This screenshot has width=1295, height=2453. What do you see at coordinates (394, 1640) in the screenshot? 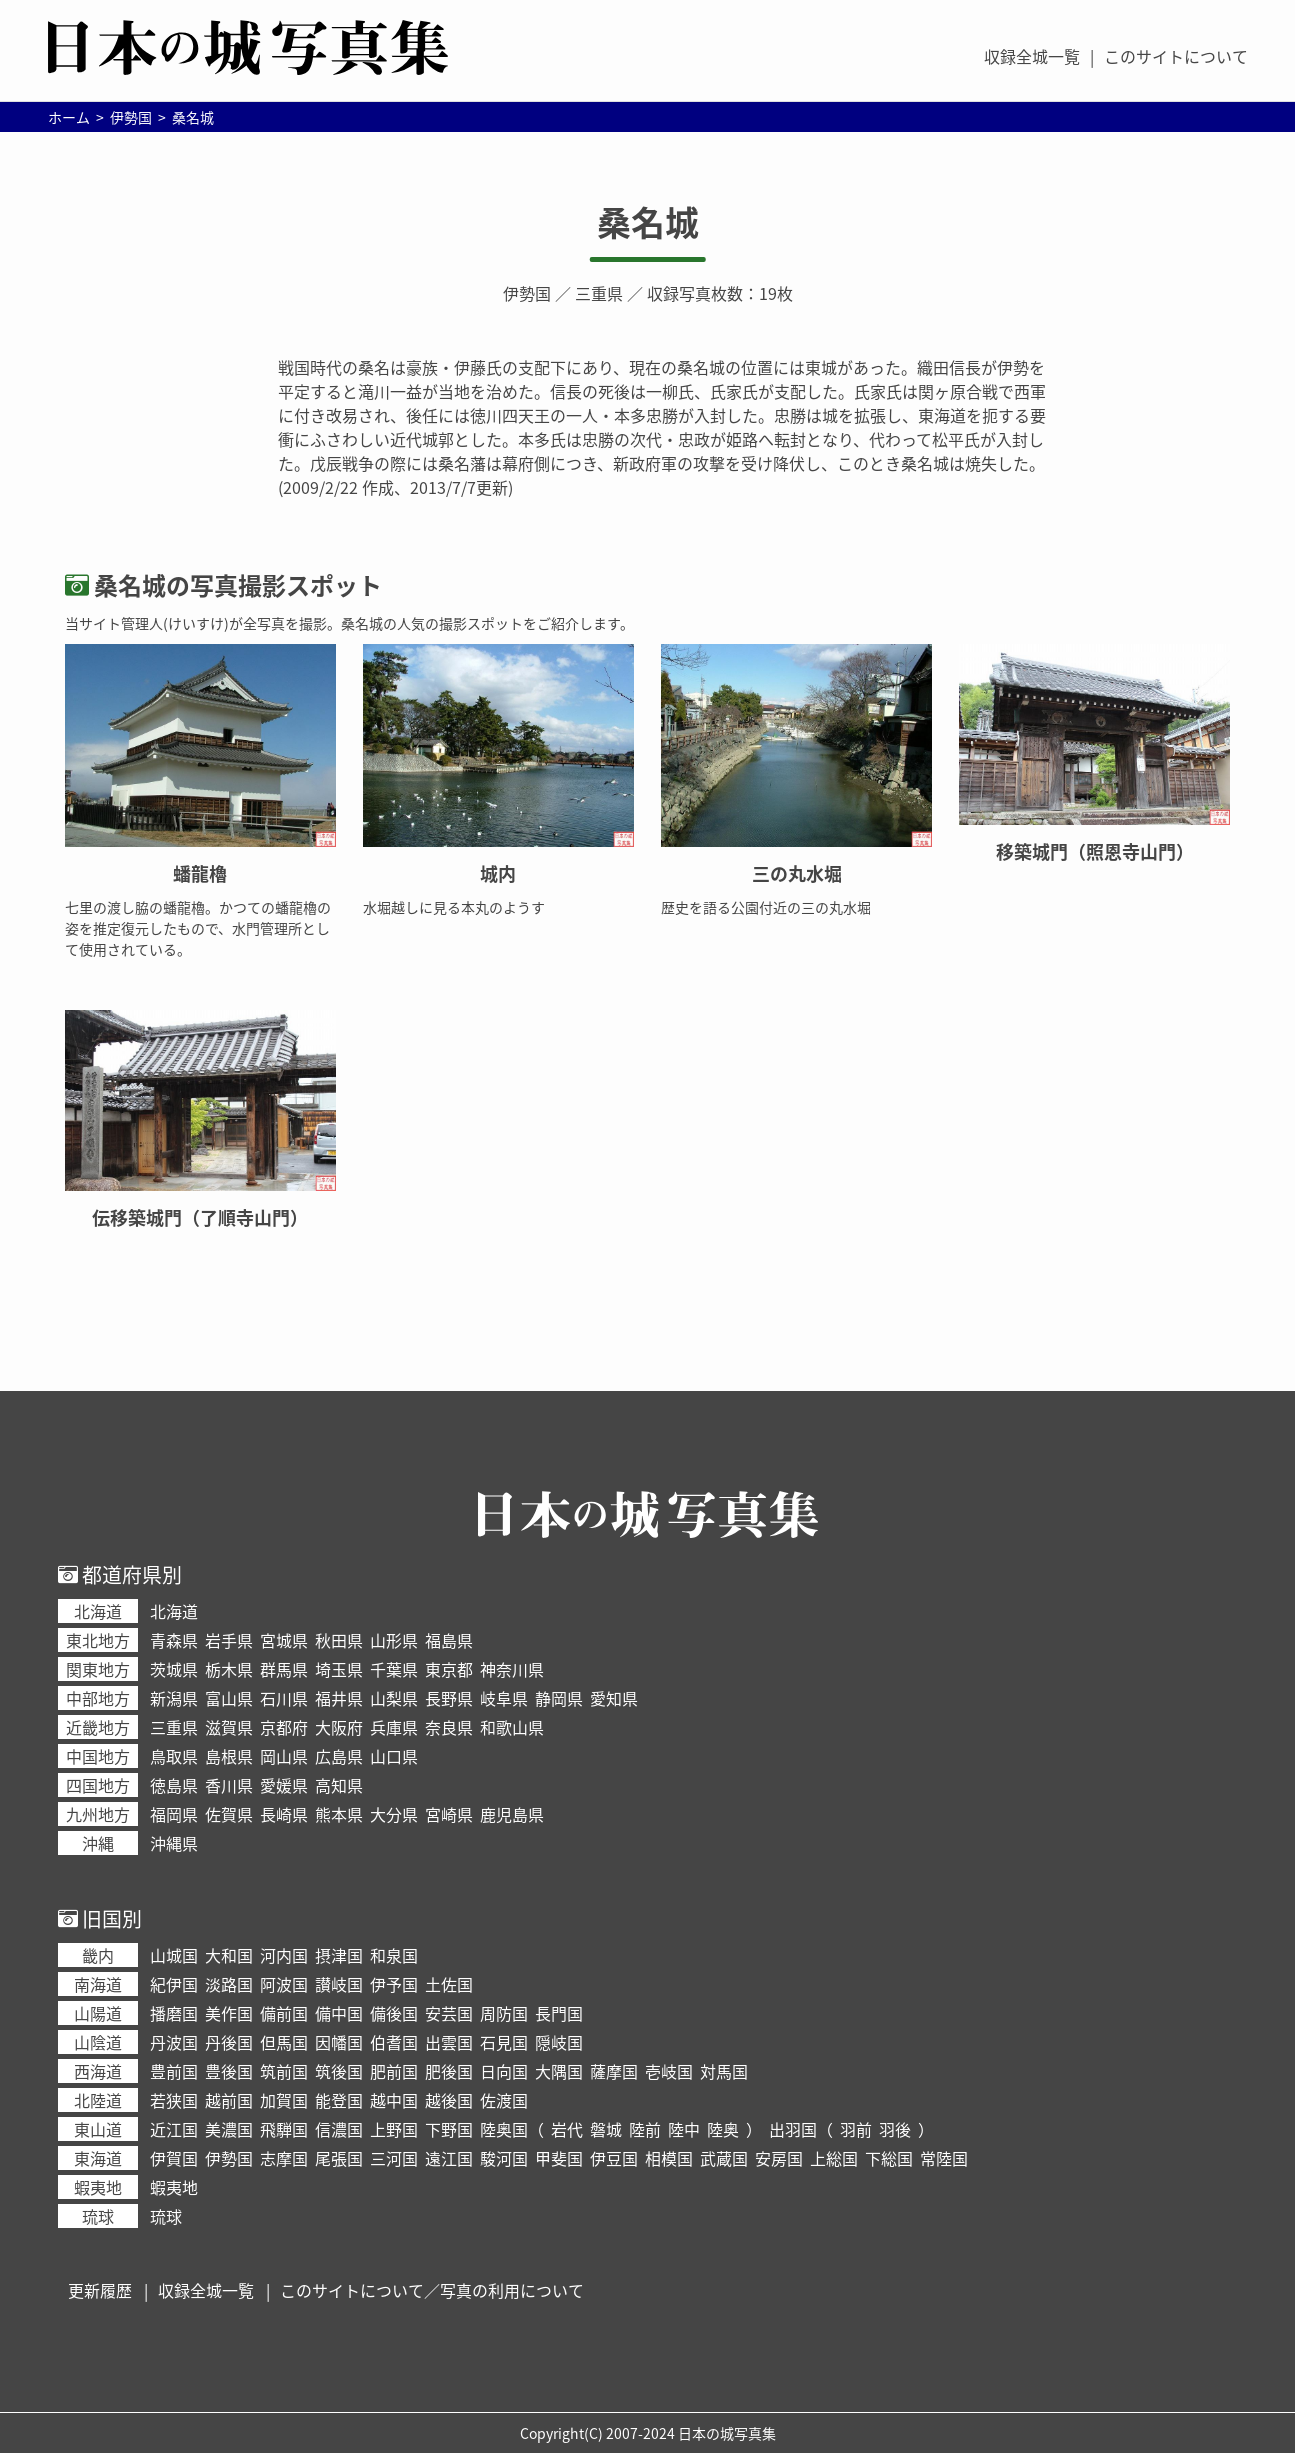
I see `山形県` at bounding box center [394, 1640].